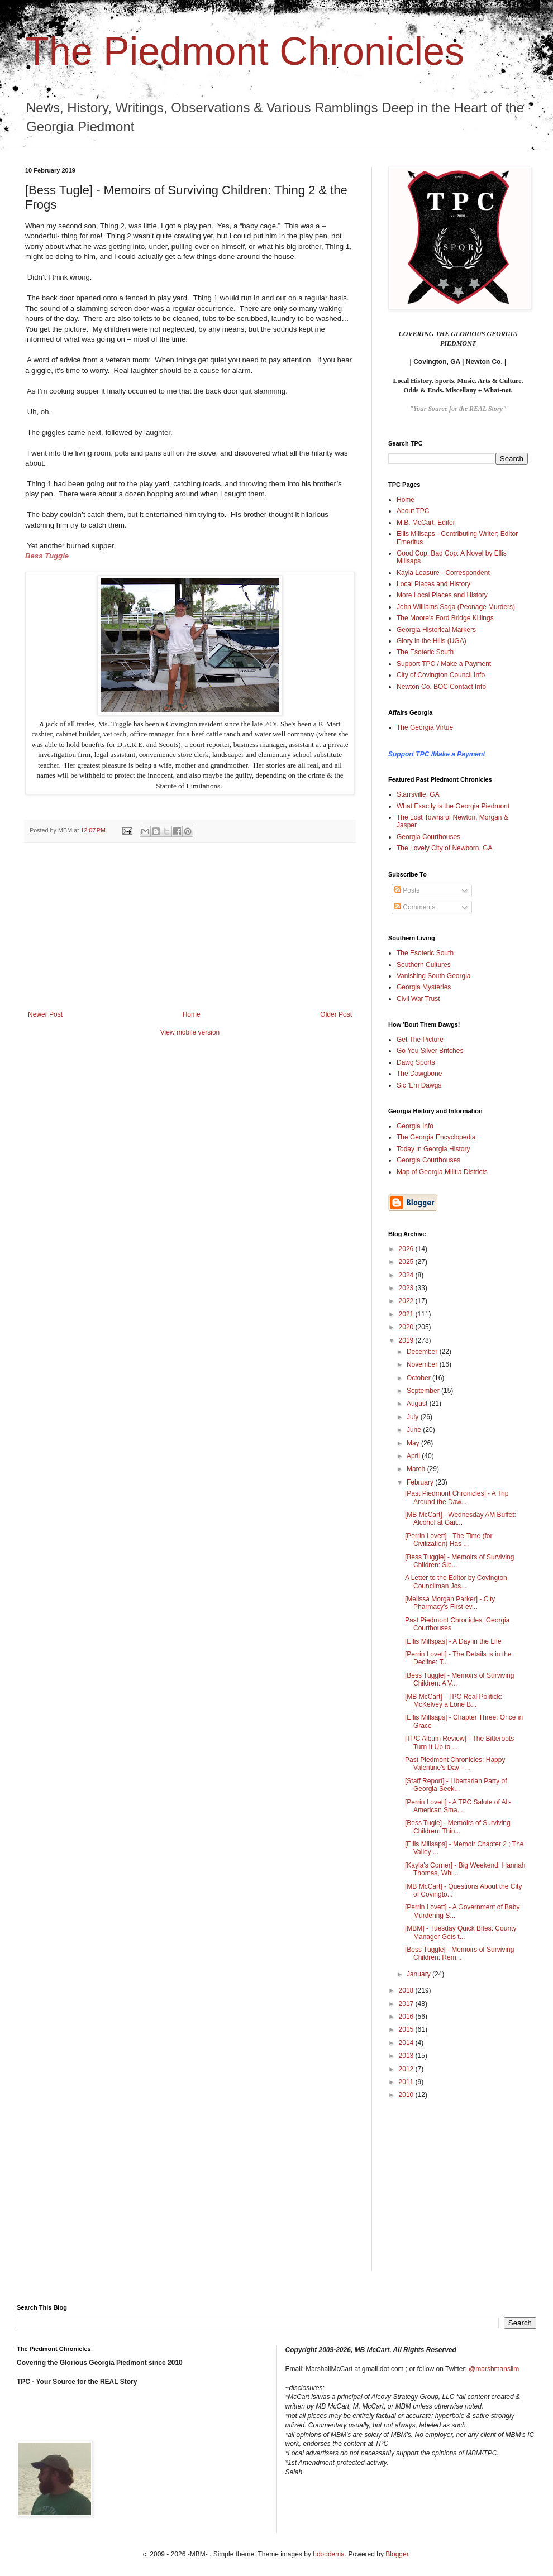 The width and height of the screenshot is (553, 2576). I want to click on January, so click(419, 1974).